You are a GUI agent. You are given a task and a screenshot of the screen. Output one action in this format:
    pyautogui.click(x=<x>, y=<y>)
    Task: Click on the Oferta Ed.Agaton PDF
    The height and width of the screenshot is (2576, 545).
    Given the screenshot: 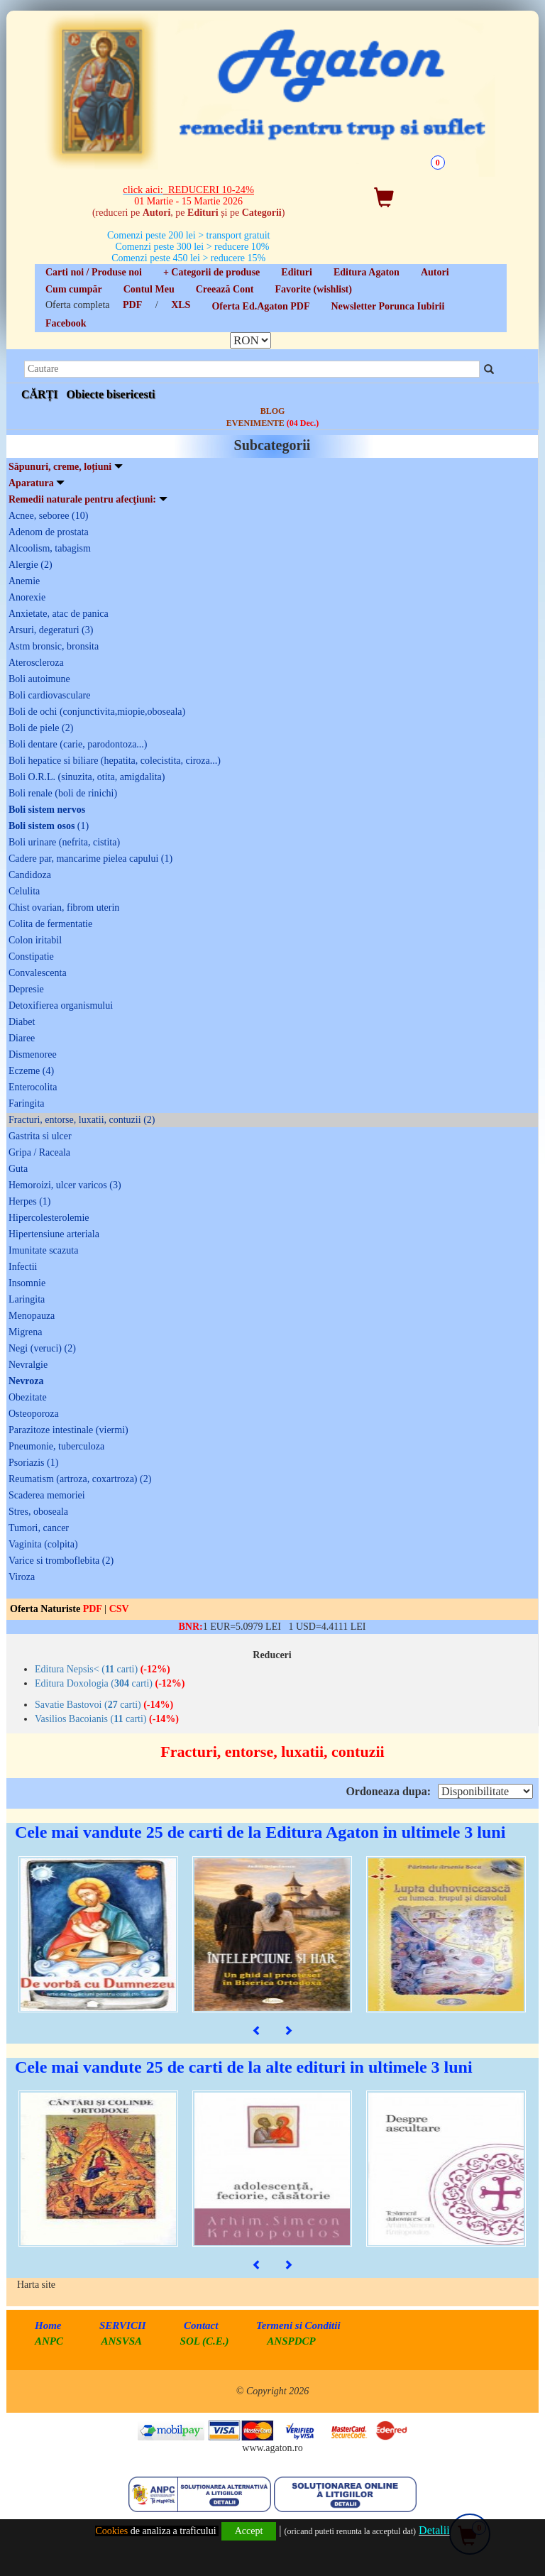 What is the action you would take?
    pyautogui.click(x=260, y=306)
    